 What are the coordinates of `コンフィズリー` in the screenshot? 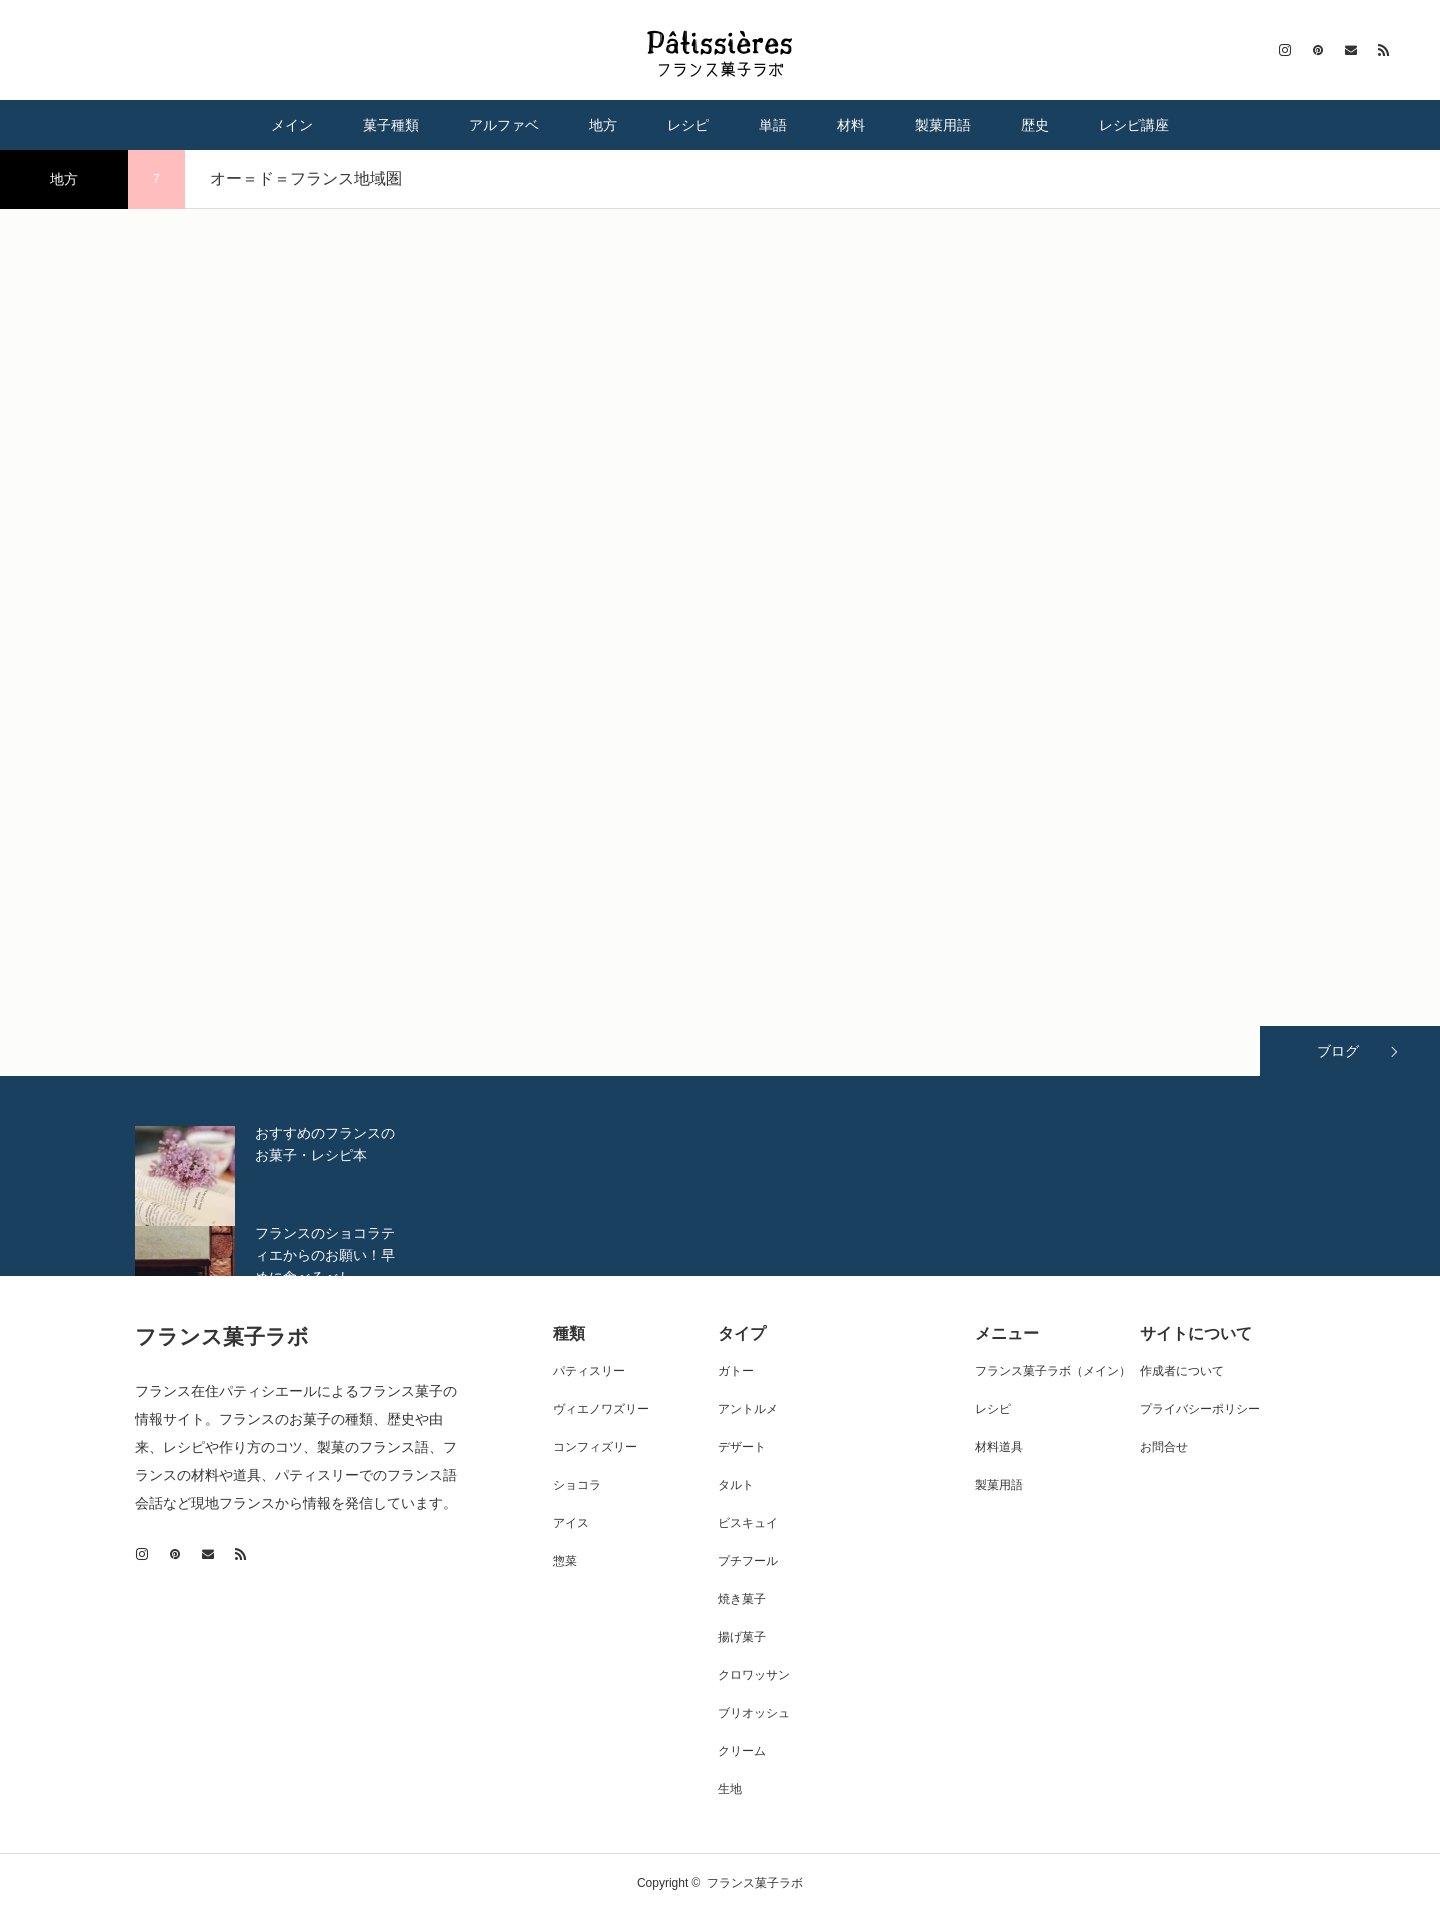 It's located at (595, 1447).